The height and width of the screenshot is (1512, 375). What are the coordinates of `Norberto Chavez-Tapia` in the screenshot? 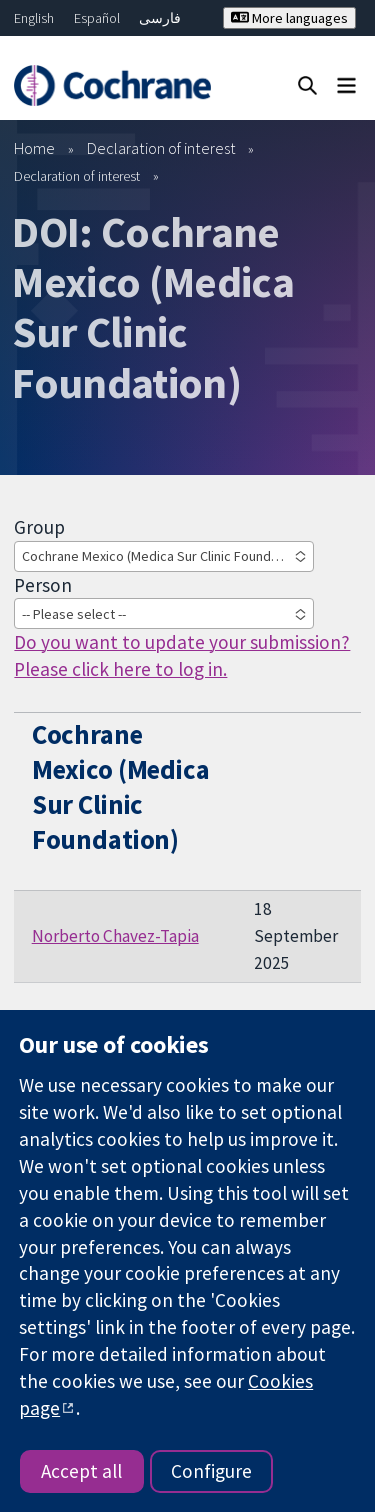 It's located at (115, 936).